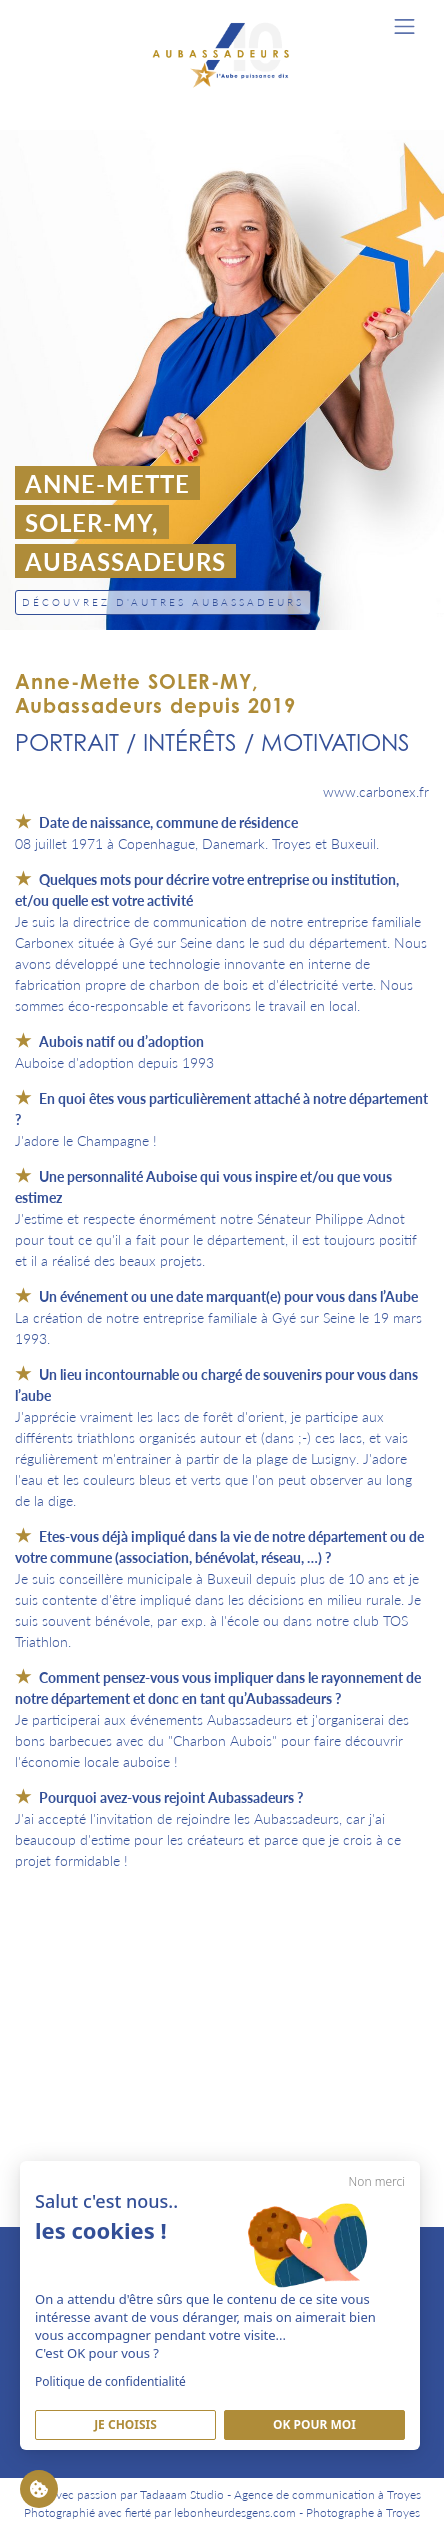  I want to click on Non merci, so click(377, 2181).